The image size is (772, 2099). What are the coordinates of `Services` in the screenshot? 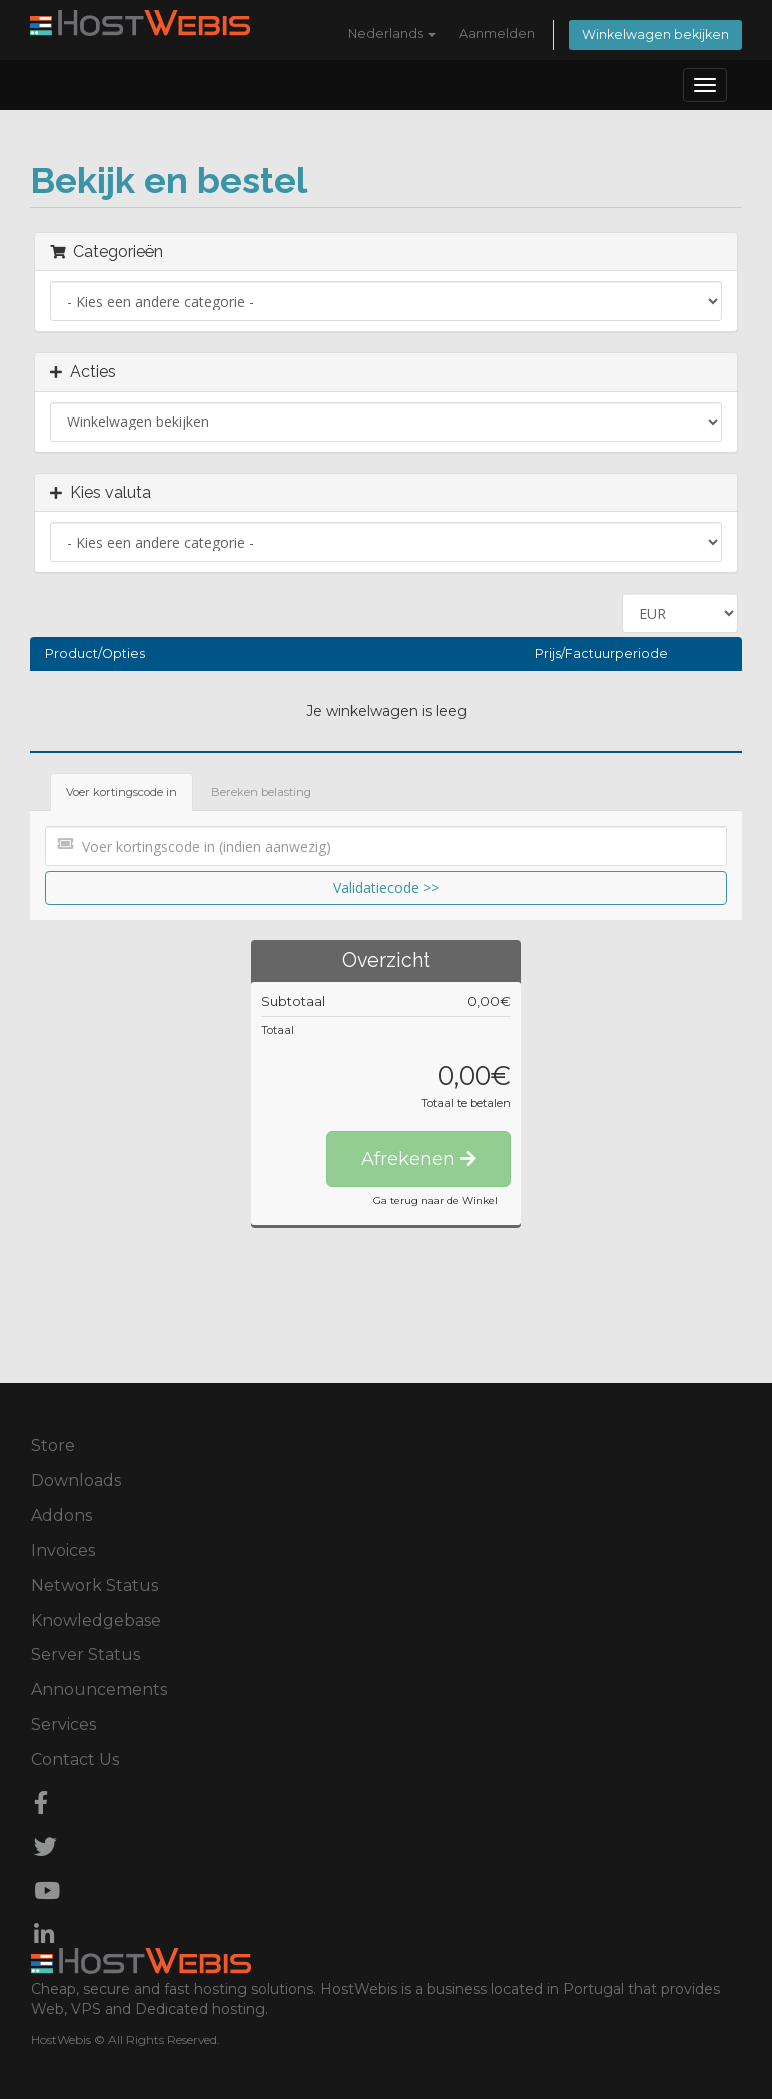 It's located at (63, 1724).